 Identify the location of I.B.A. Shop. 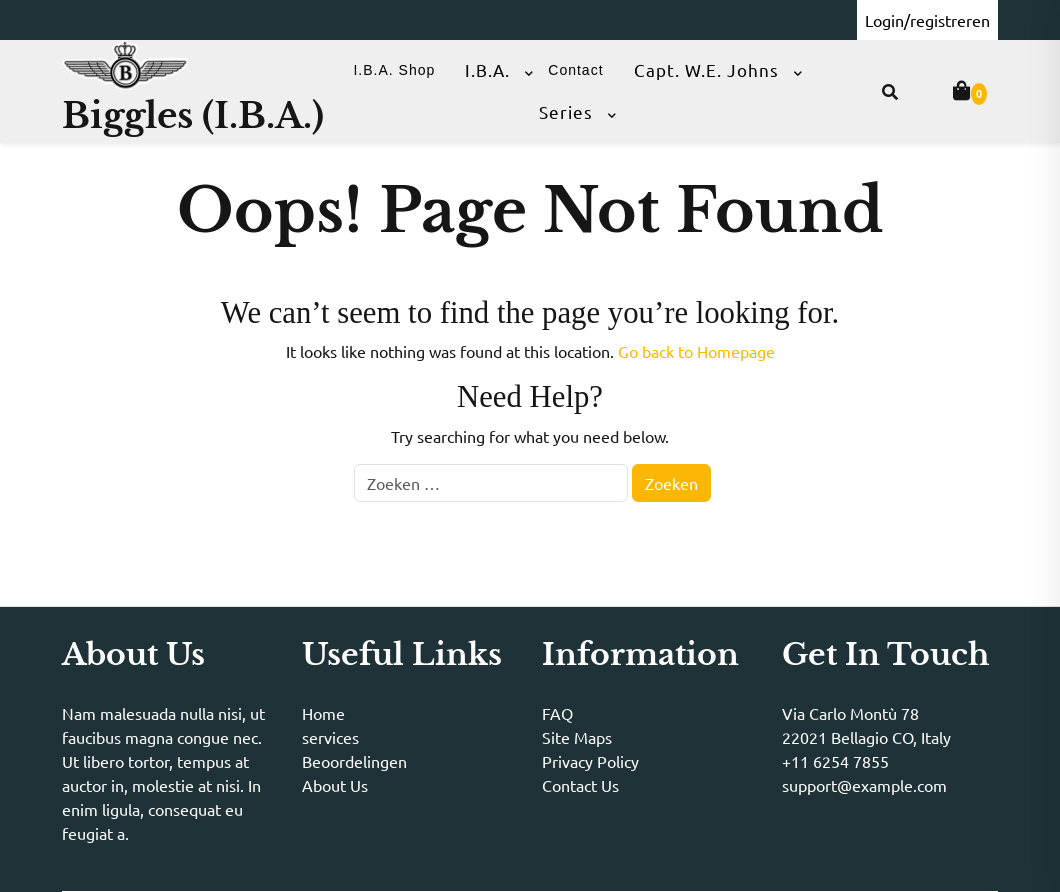
(394, 70).